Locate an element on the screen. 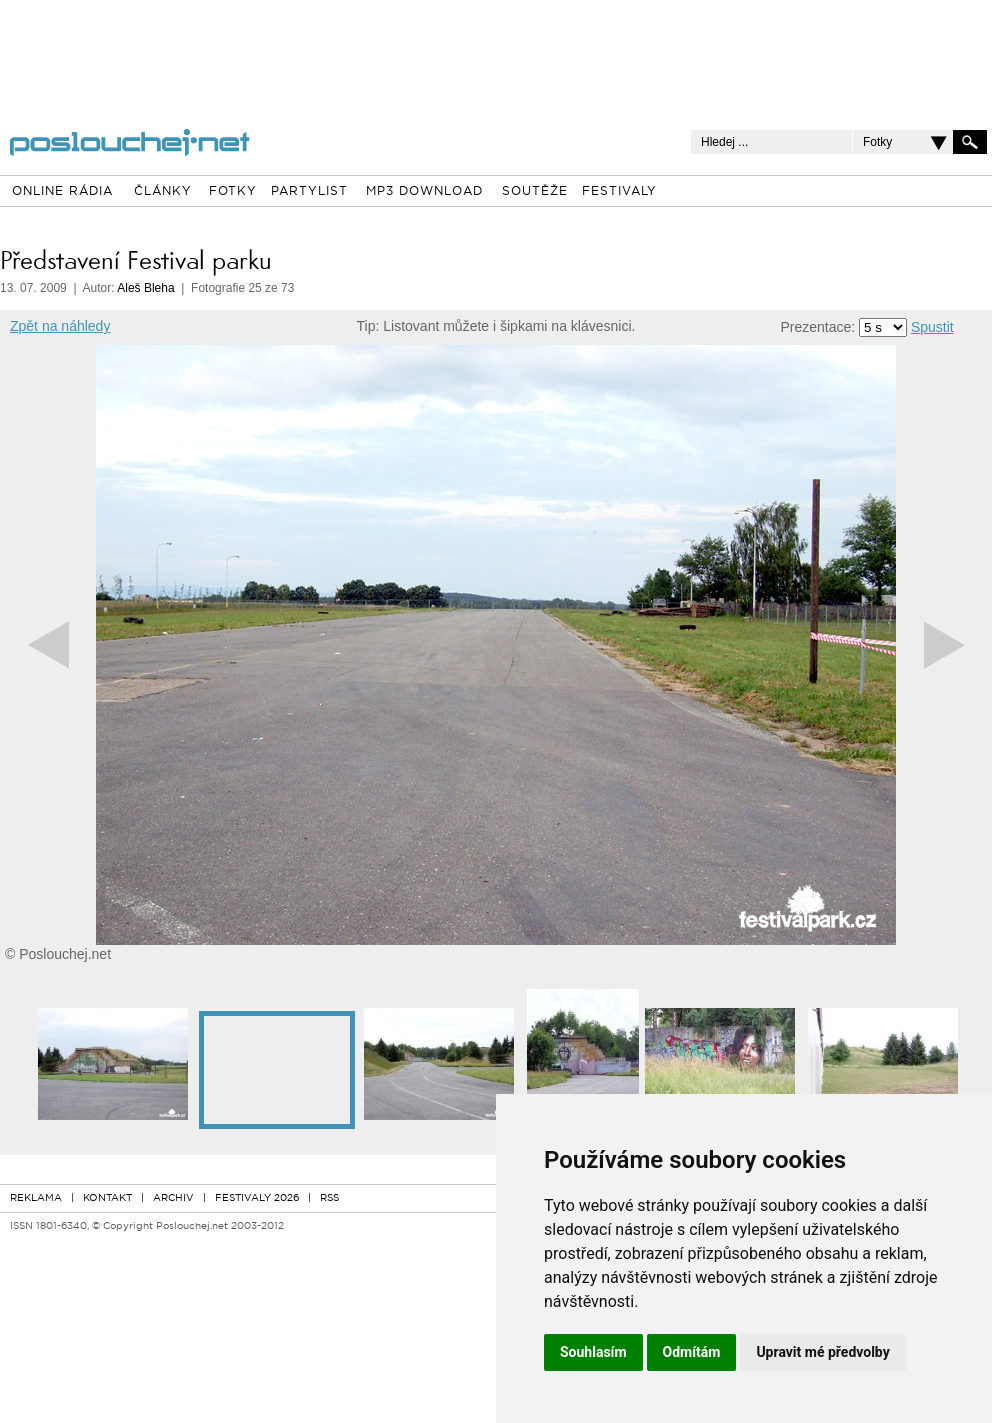 The image size is (992, 1423). Aleš Bleha is located at coordinates (145, 288).